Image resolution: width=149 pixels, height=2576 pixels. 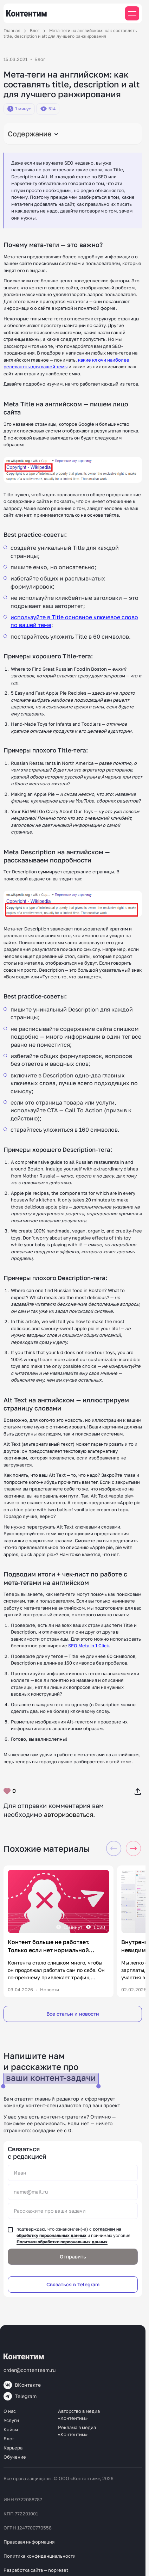 I want to click on order@contenteam.ru, so click(x=30, y=2370).